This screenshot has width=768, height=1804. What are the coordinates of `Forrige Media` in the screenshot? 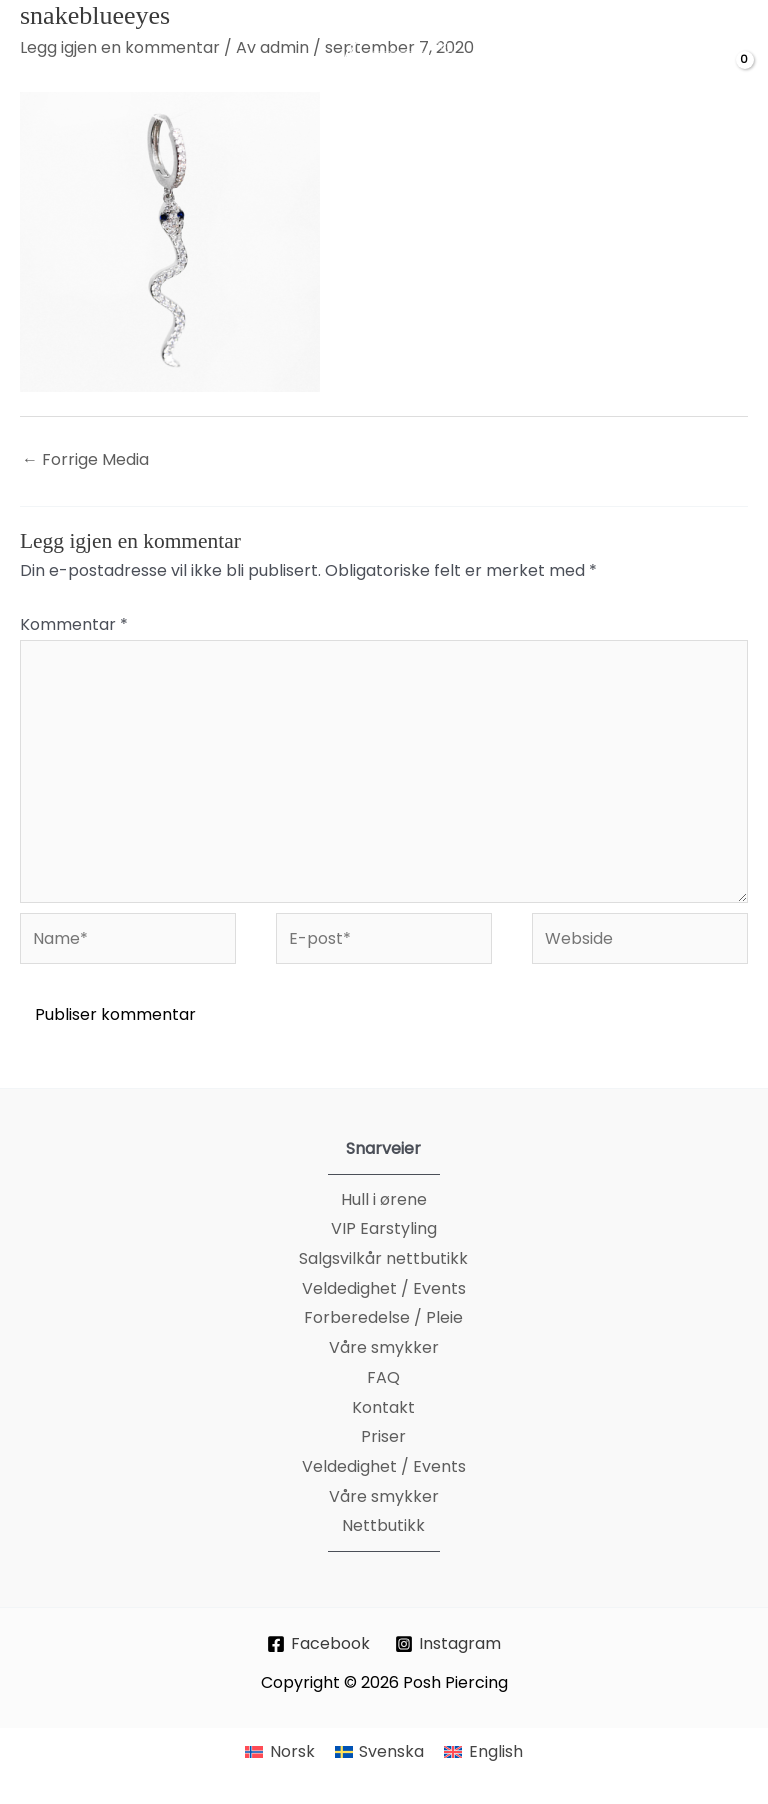 It's located at (85, 459).